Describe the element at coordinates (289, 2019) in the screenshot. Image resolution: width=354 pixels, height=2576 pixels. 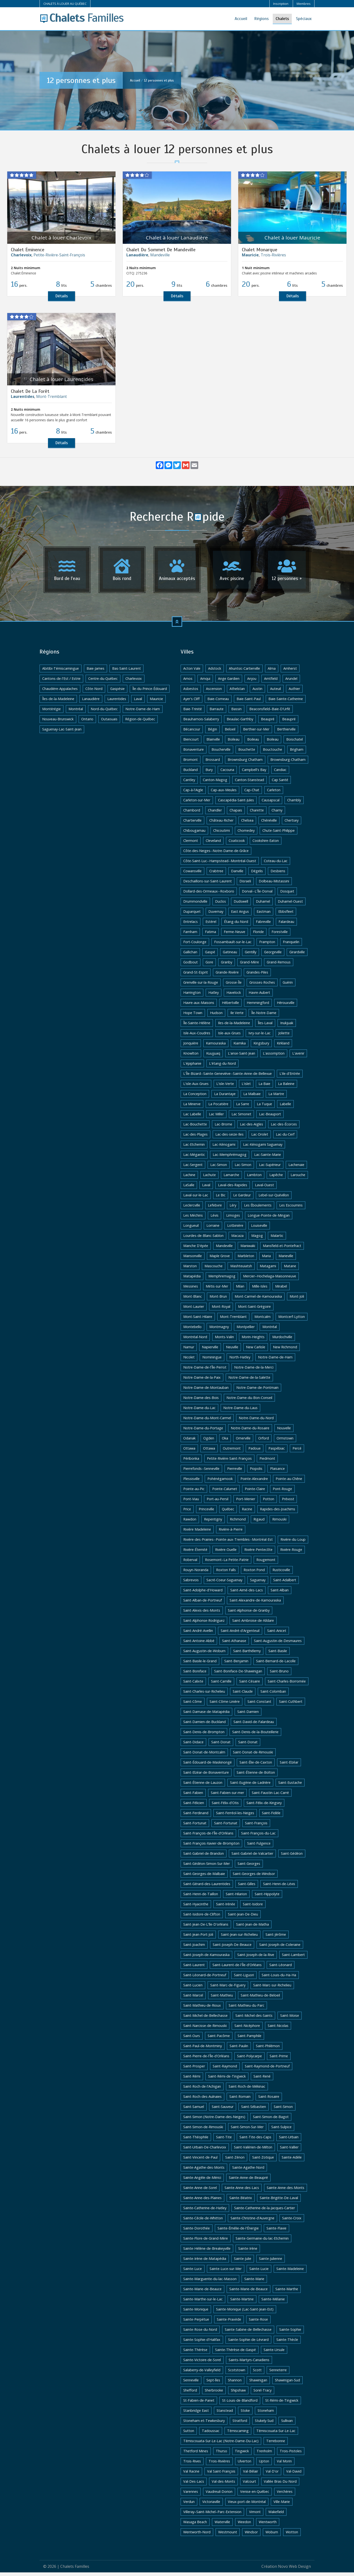
I see `Saint-Moise` at that location.